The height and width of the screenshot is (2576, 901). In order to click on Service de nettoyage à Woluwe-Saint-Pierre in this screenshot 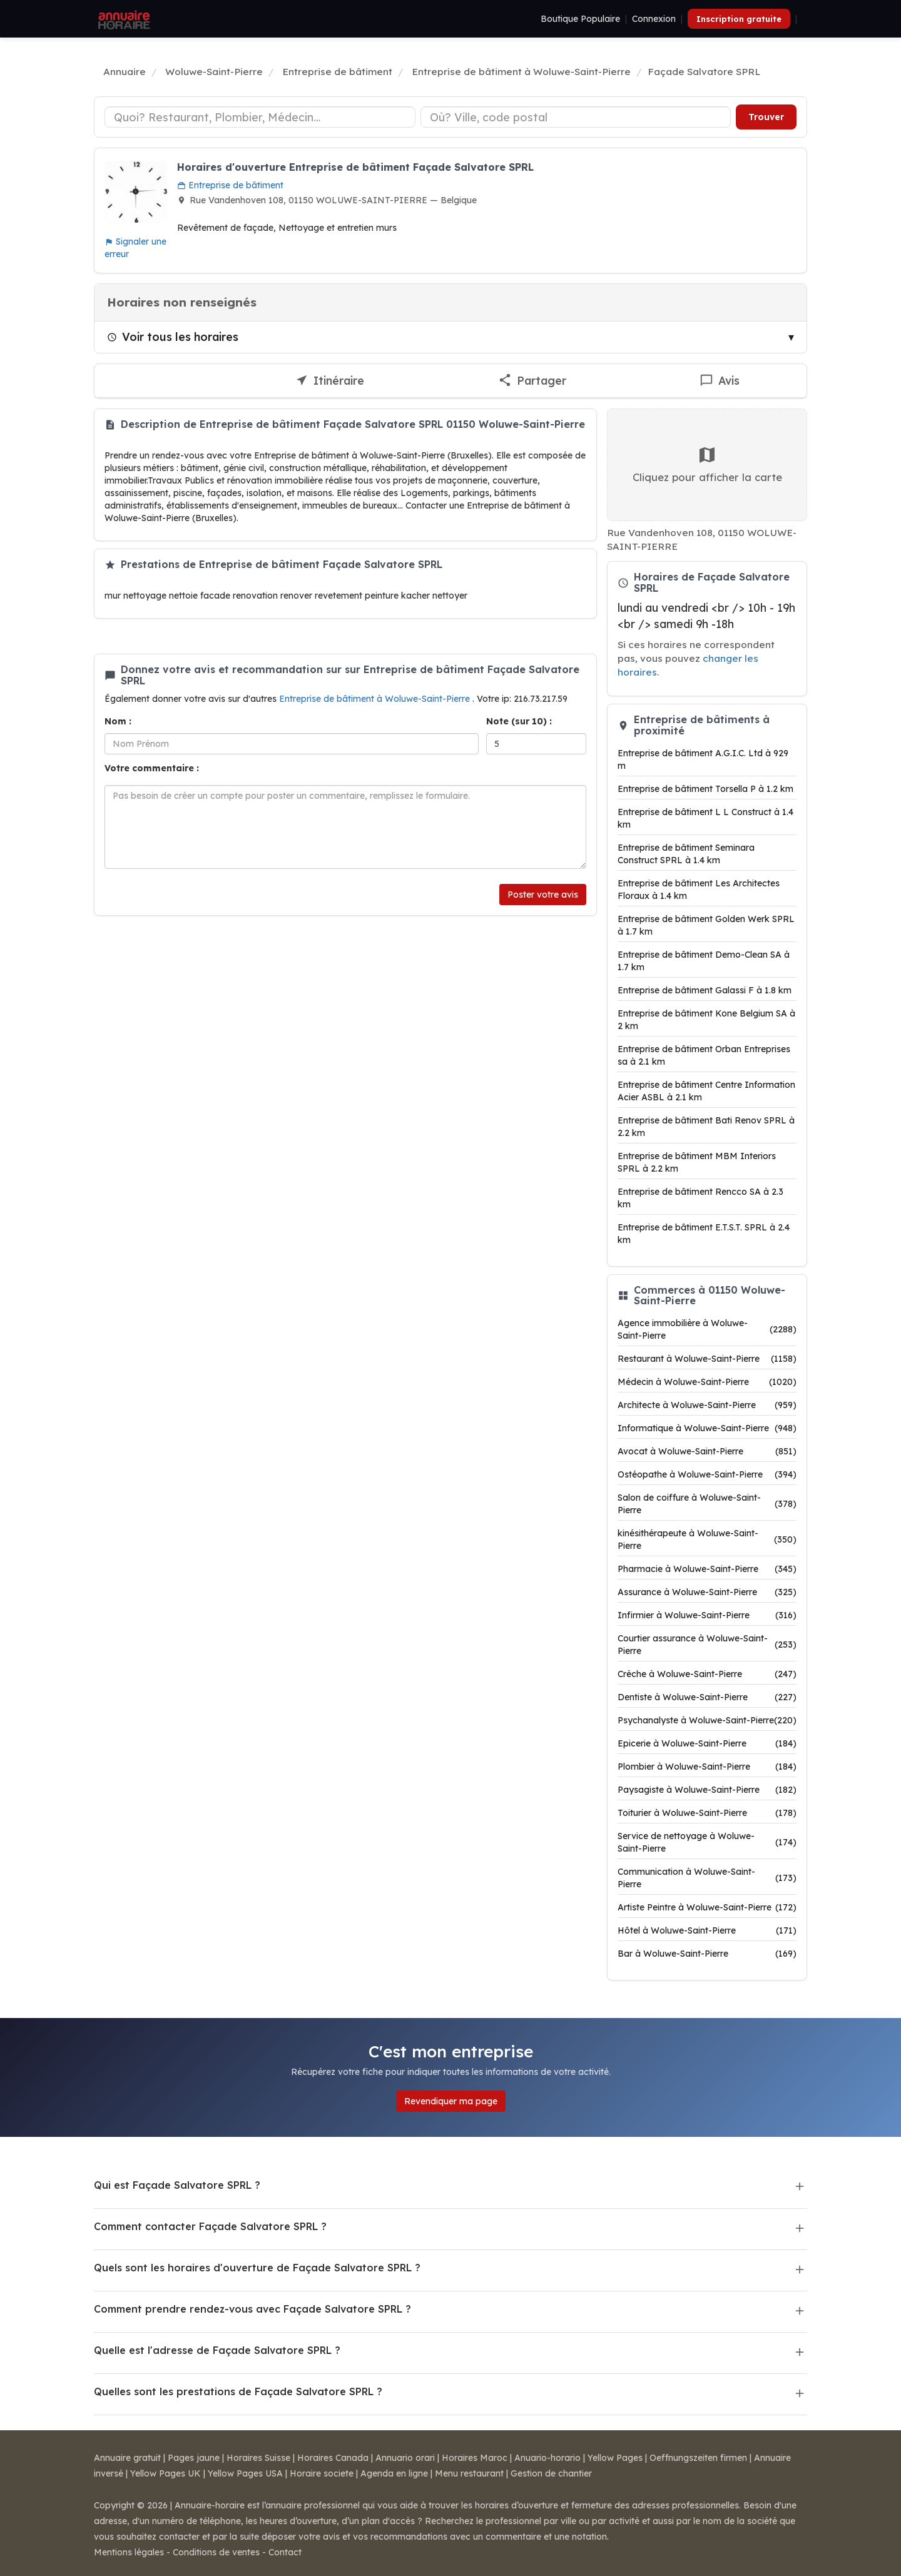, I will do `click(707, 1842)`.